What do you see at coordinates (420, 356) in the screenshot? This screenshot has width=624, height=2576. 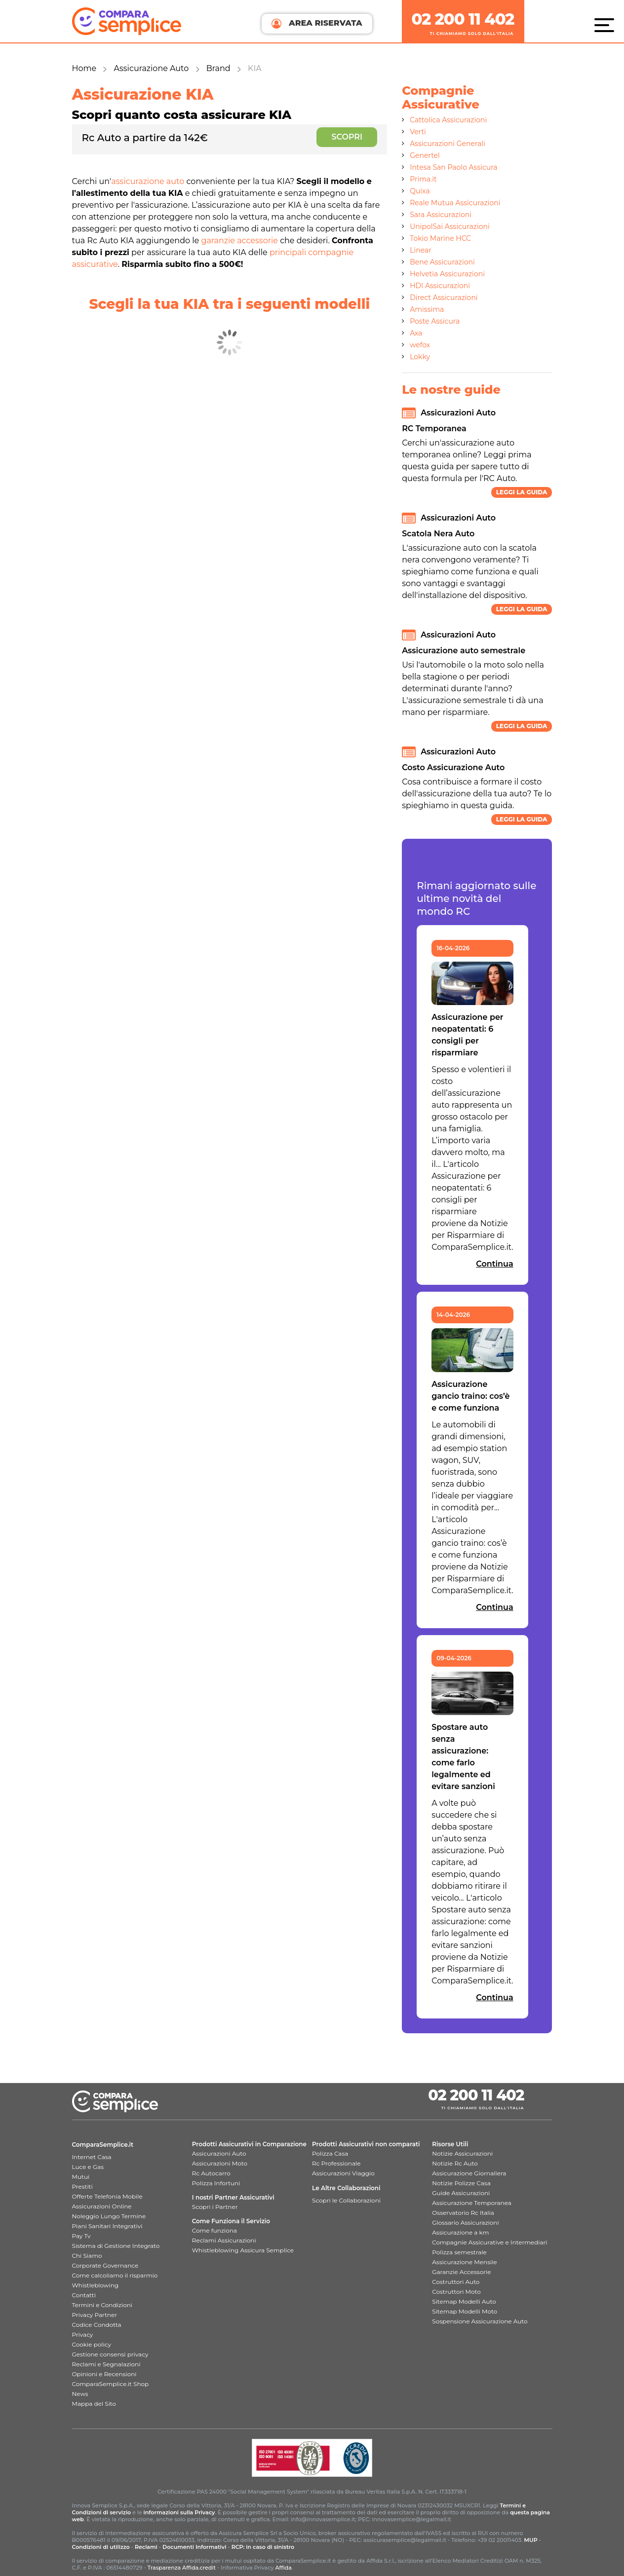 I see `Lokky` at bounding box center [420, 356].